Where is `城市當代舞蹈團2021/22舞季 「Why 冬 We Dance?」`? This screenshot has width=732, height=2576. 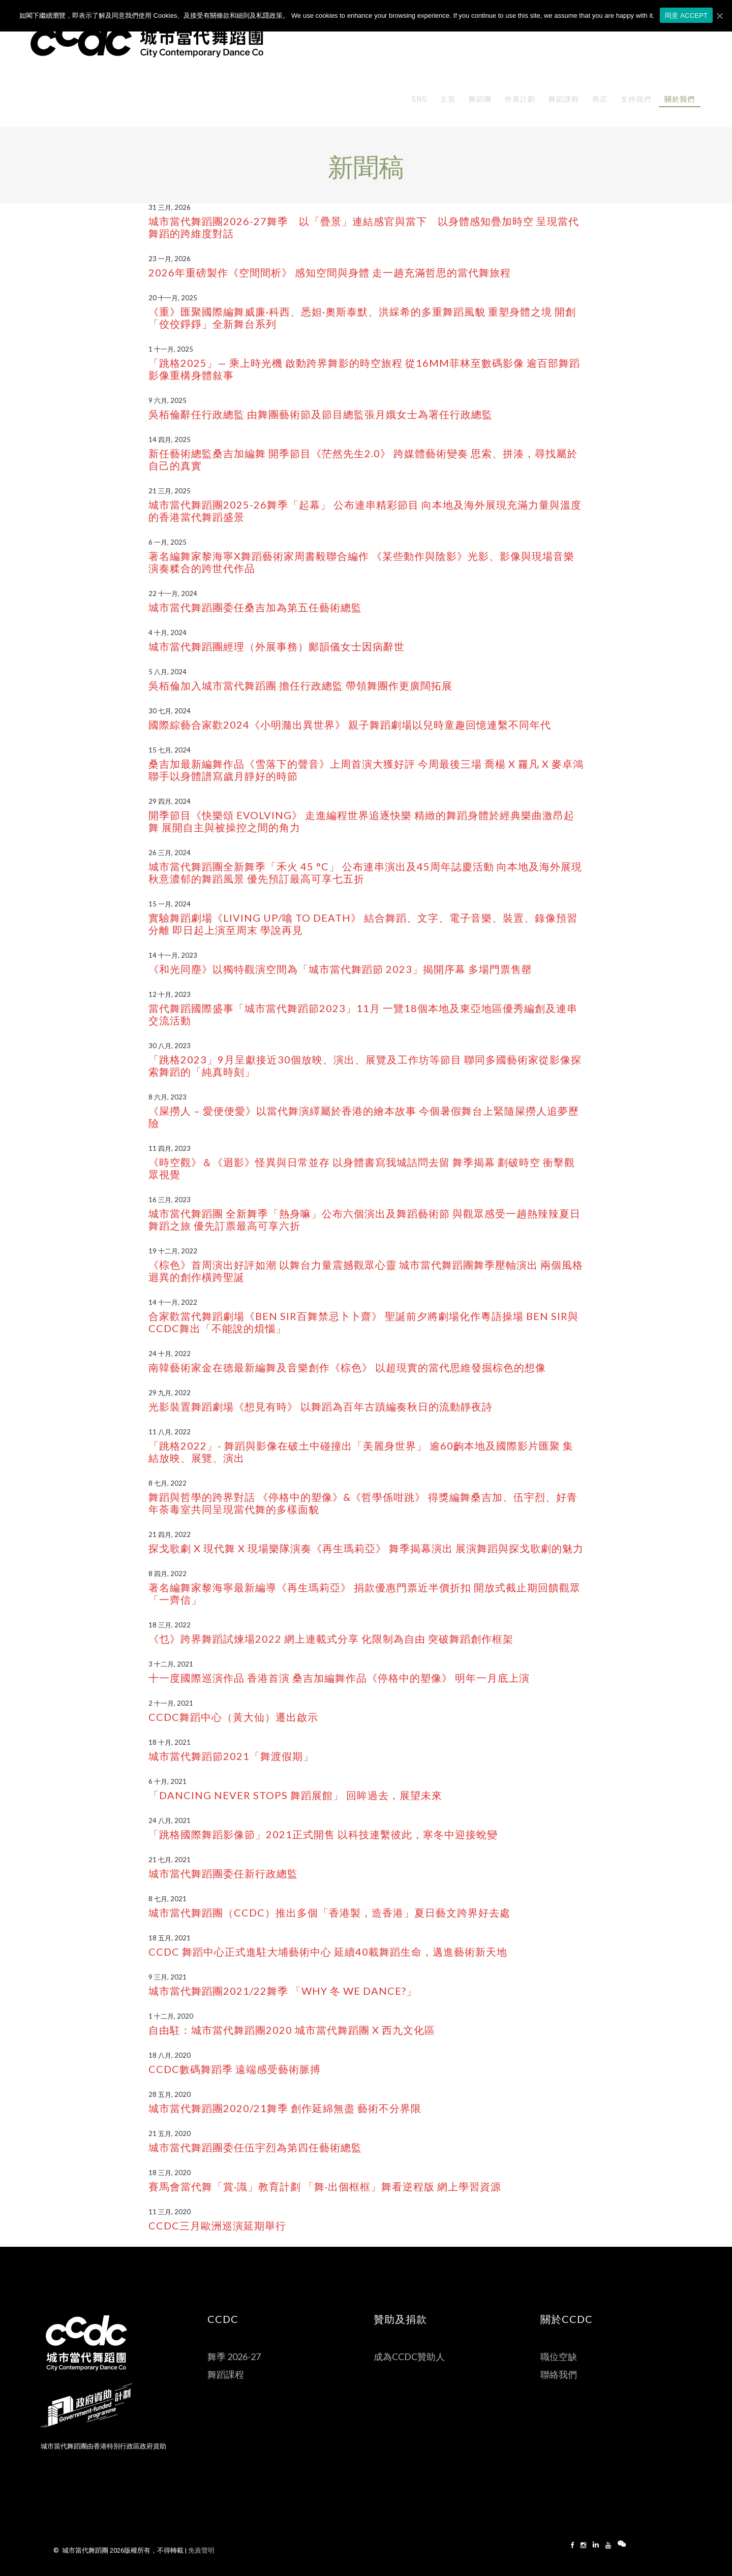 城市當代舞蹈團2021/22舞季 「Why 冬 We Dance?」 is located at coordinates (282, 1991).